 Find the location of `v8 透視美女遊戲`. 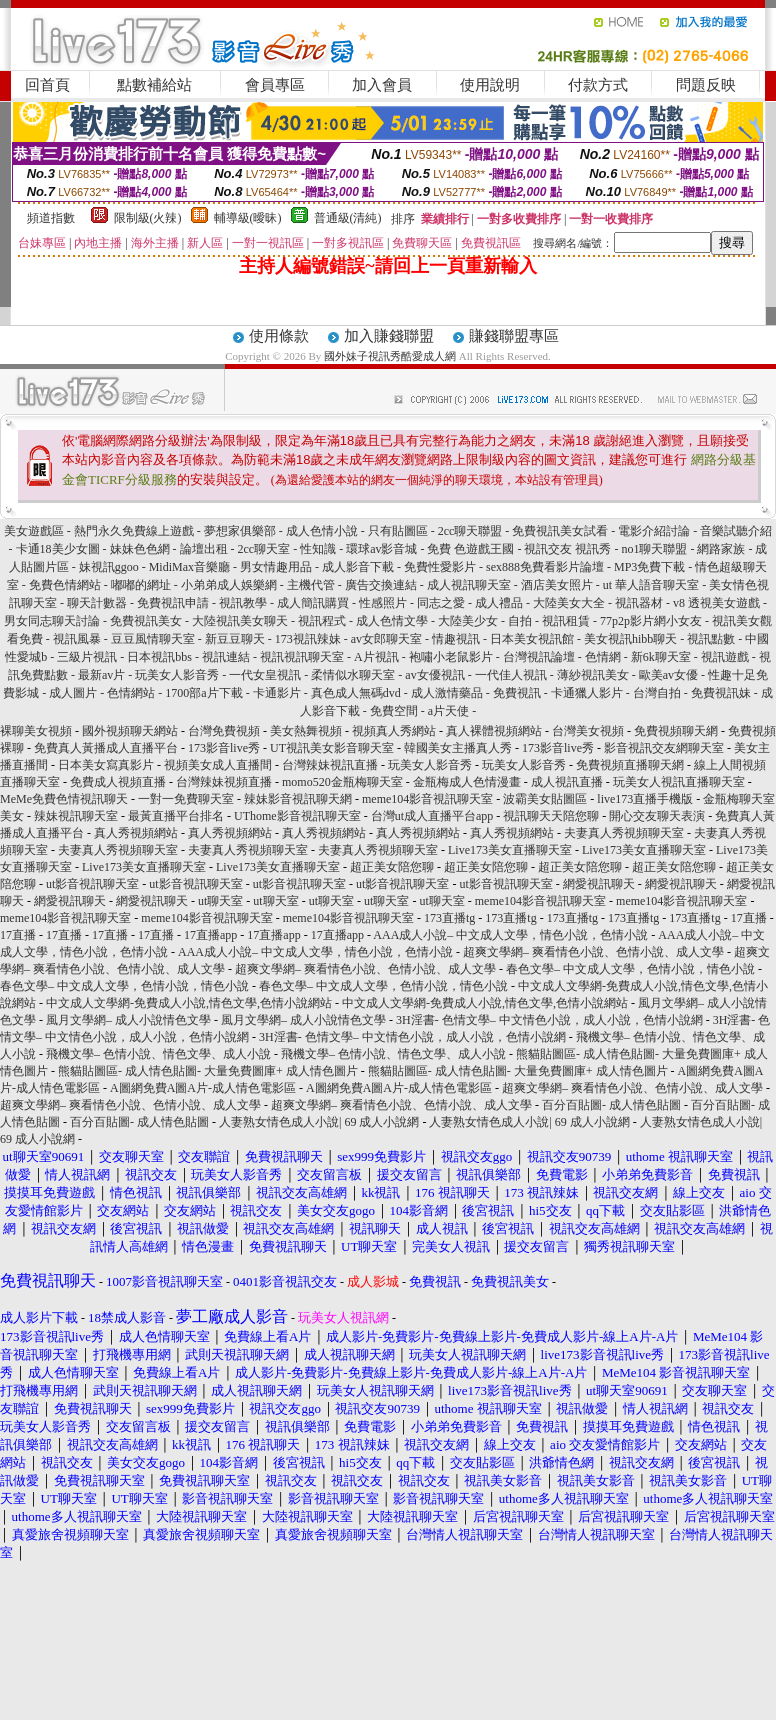

v8 透視美女遊戲 is located at coordinates (716, 603).